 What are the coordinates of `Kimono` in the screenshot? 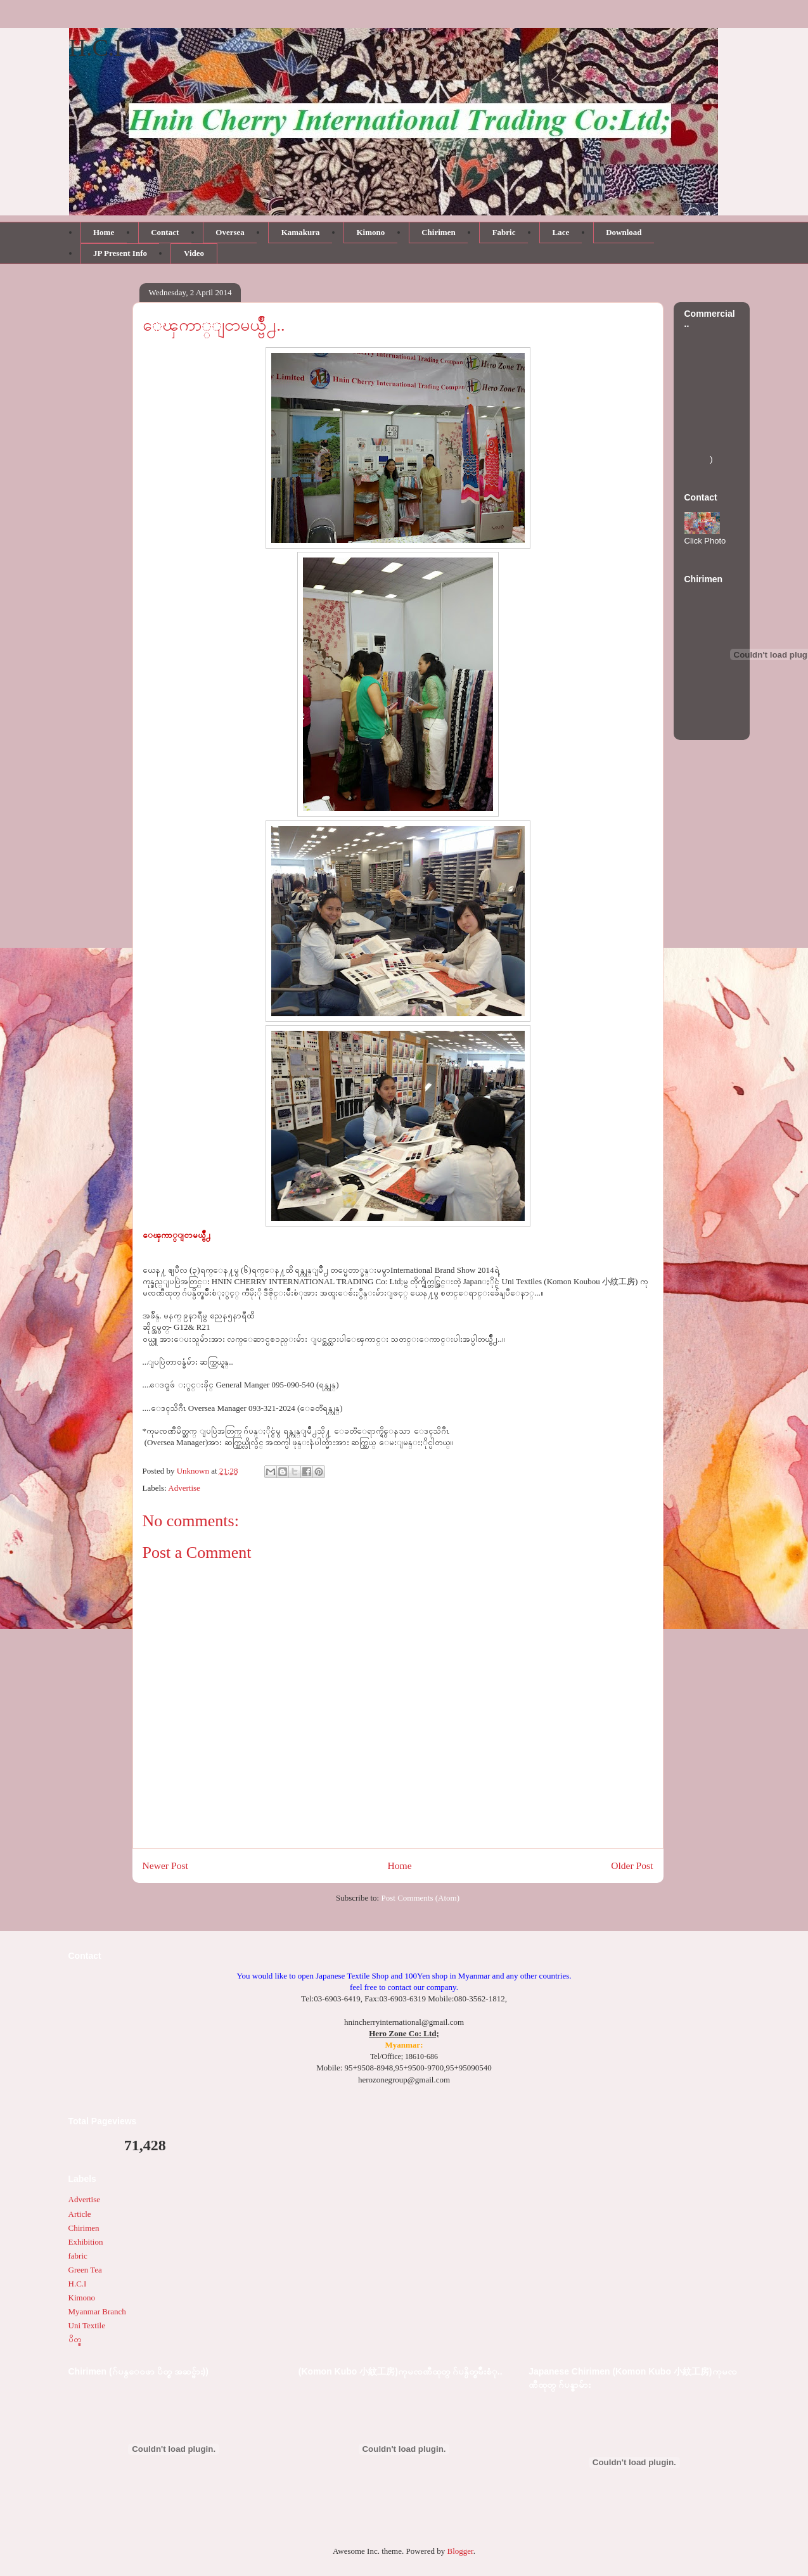 It's located at (82, 2297).